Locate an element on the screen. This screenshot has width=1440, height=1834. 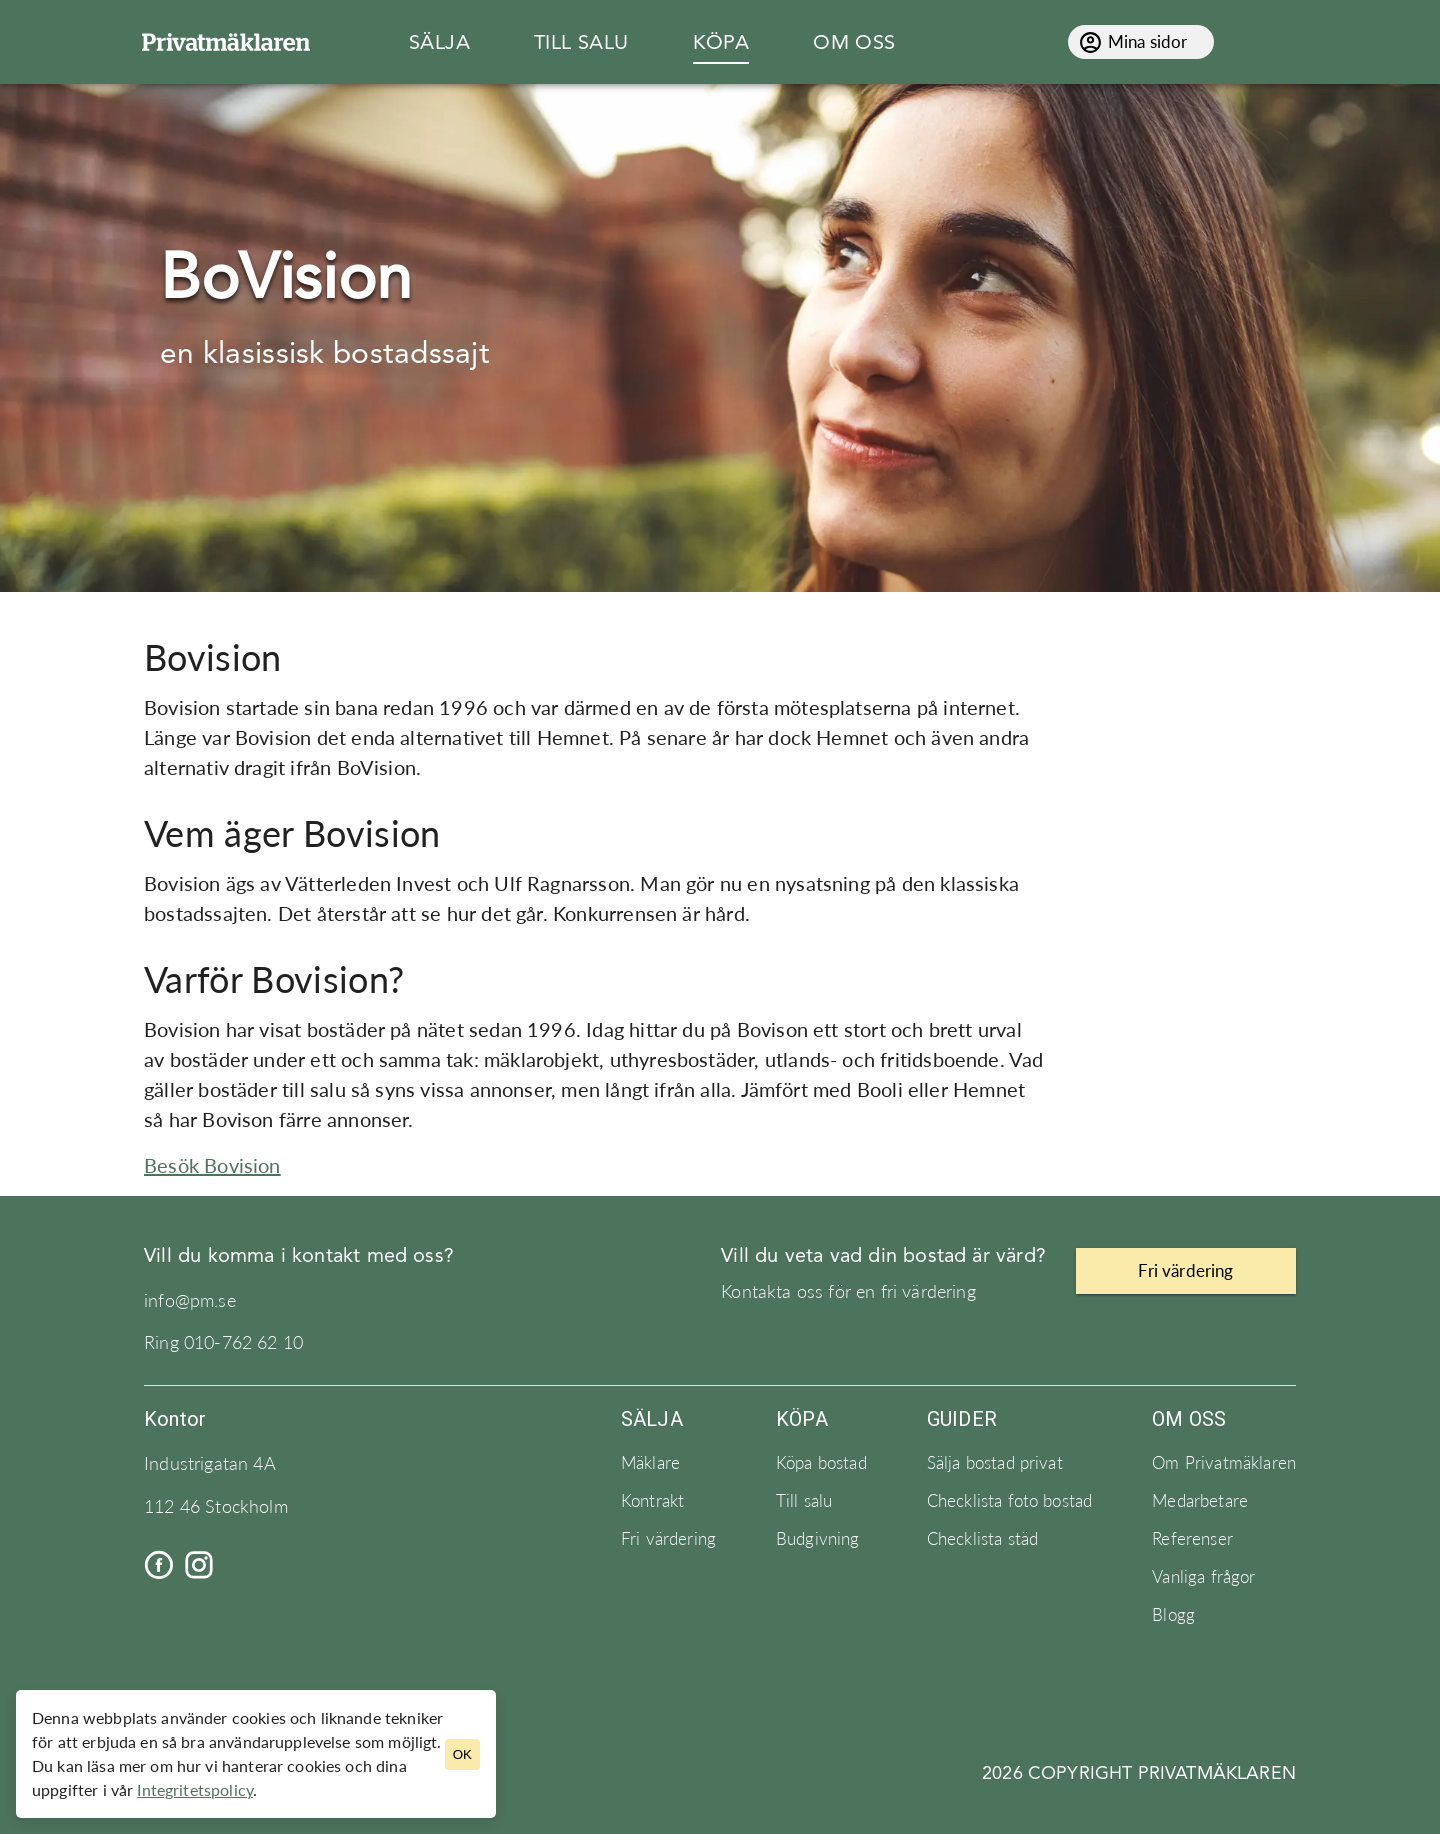
Sälja bostad privat is located at coordinates (995, 1463).